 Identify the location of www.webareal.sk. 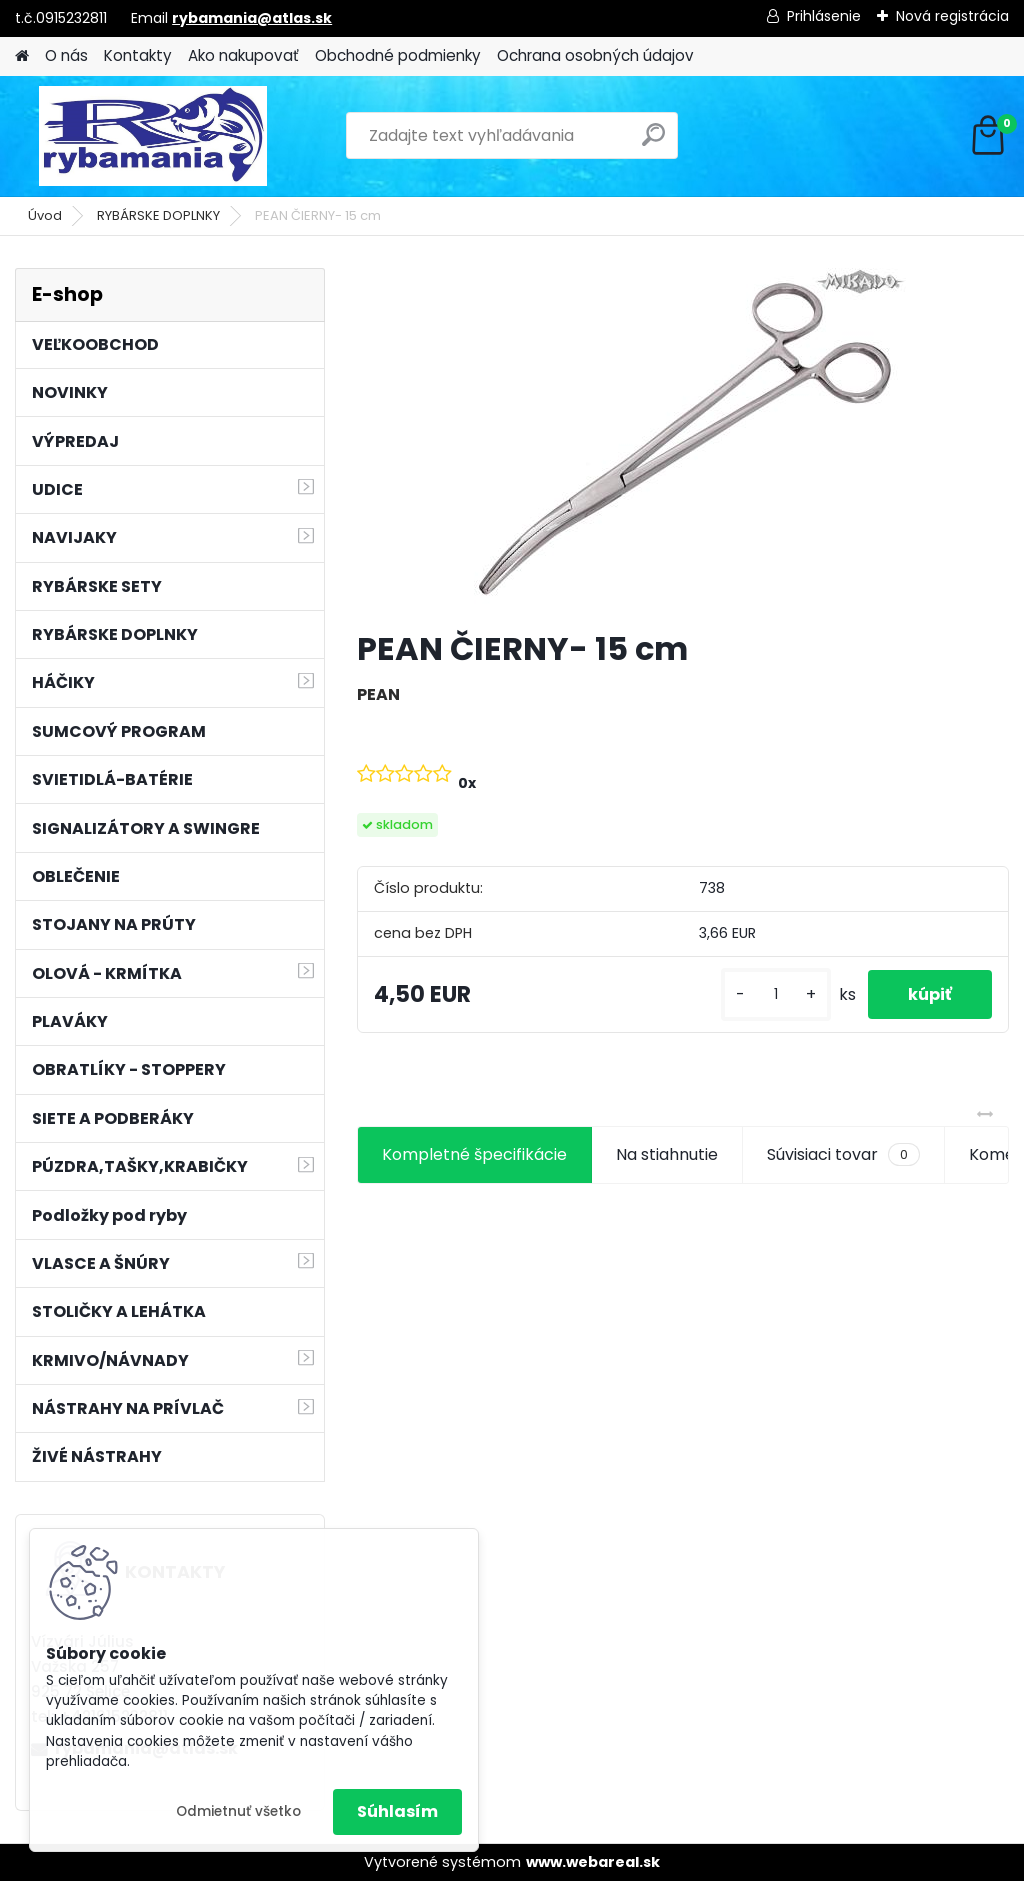
(593, 1862).